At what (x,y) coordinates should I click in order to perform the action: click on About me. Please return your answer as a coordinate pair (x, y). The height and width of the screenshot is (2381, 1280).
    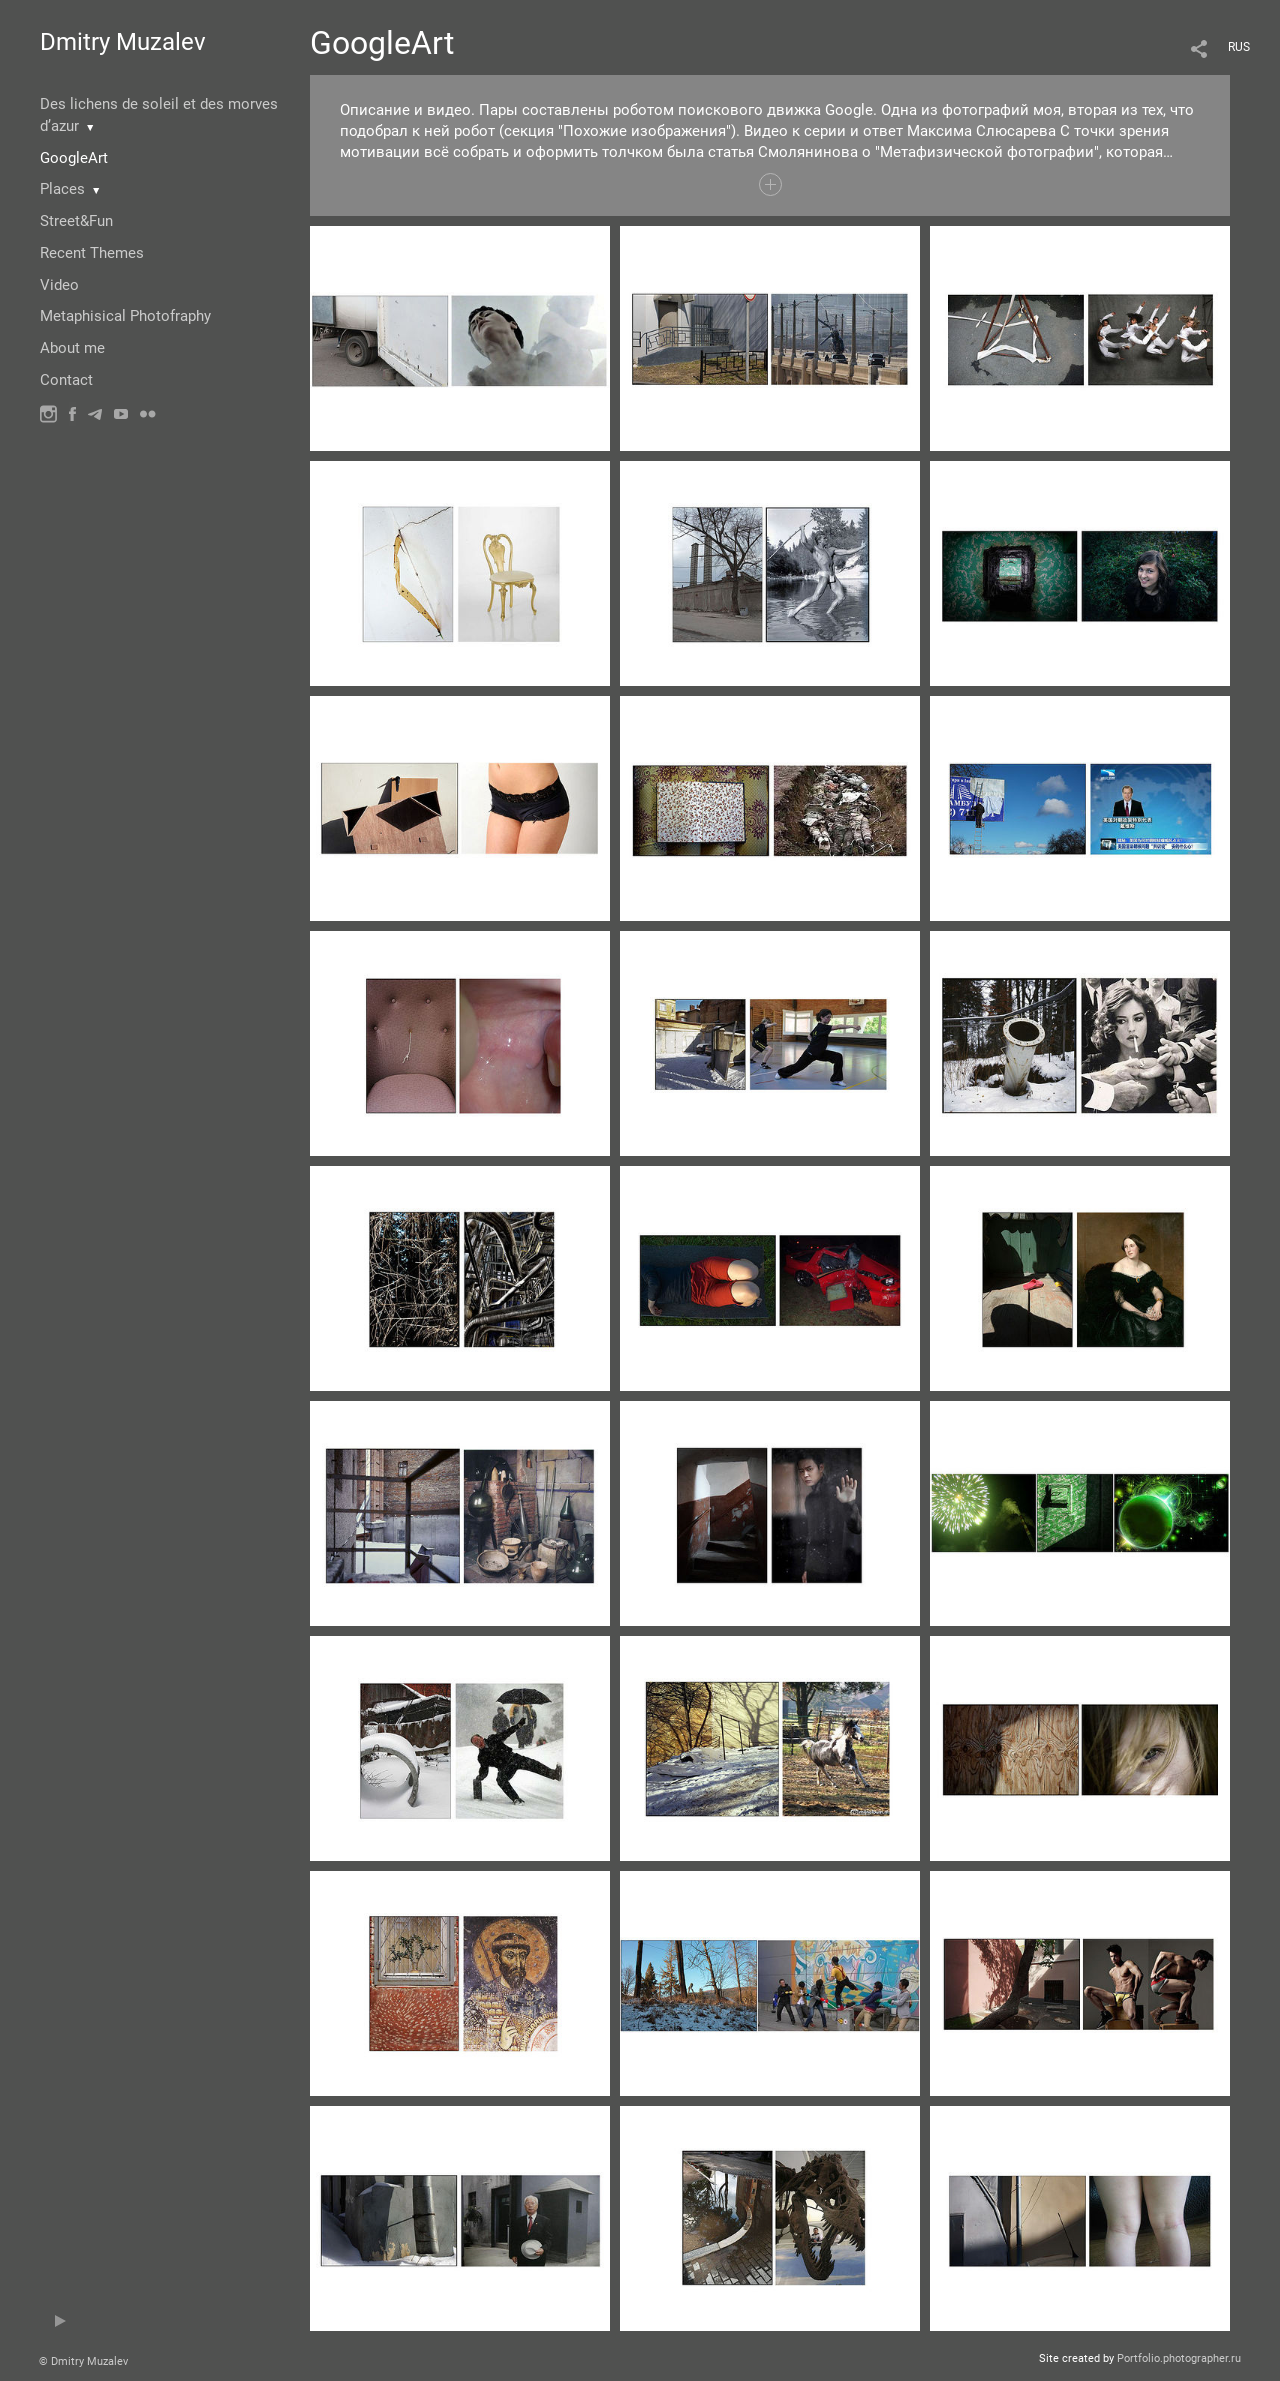
    Looking at the image, I should click on (72, 348).